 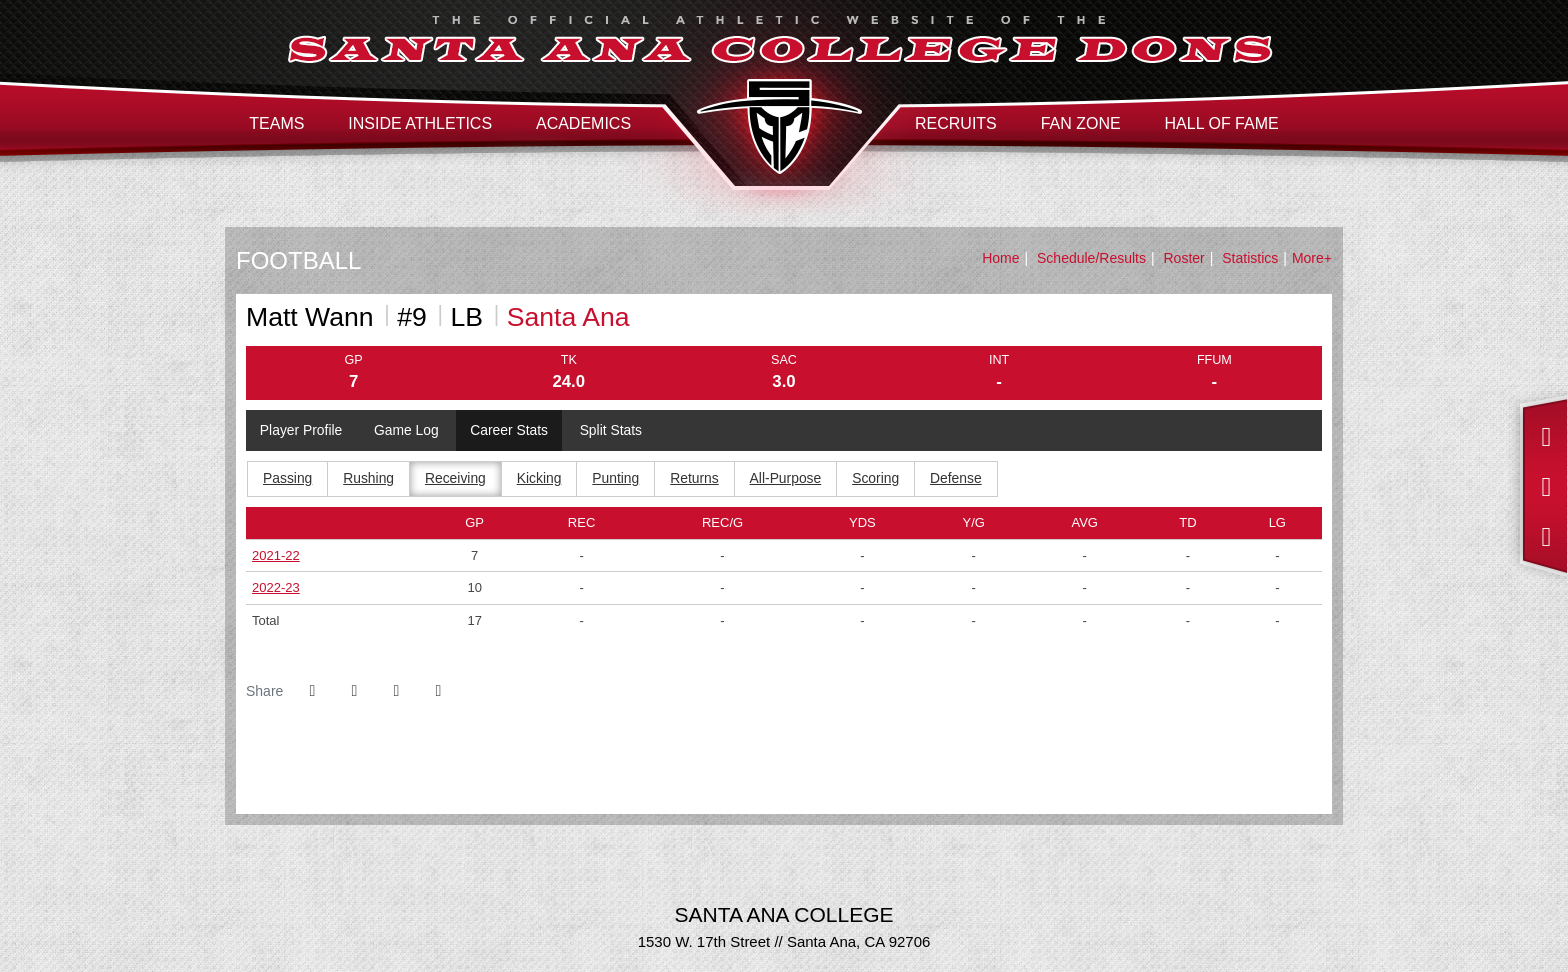 What do you see at coordinates (420, 123) in the screenshot?
I see `Inside Athletics` at bounding box center [420, 123].